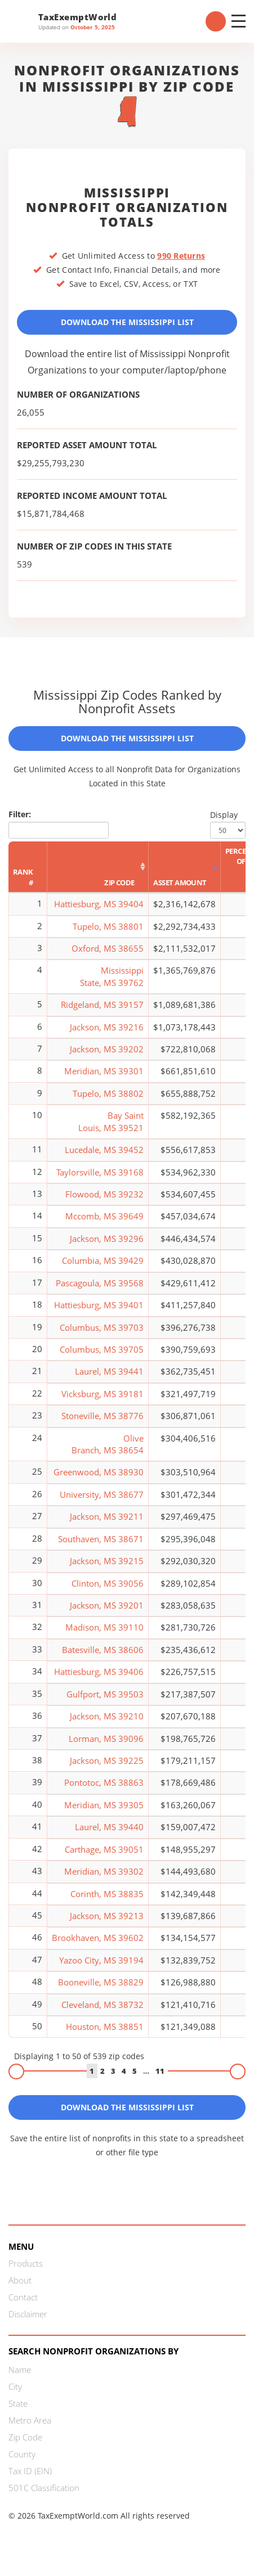 The image size is (254, 2576). What do you see at coordinates (20, 2280) in the screenshot?
I see `About` at bounding box center [20, 2280].